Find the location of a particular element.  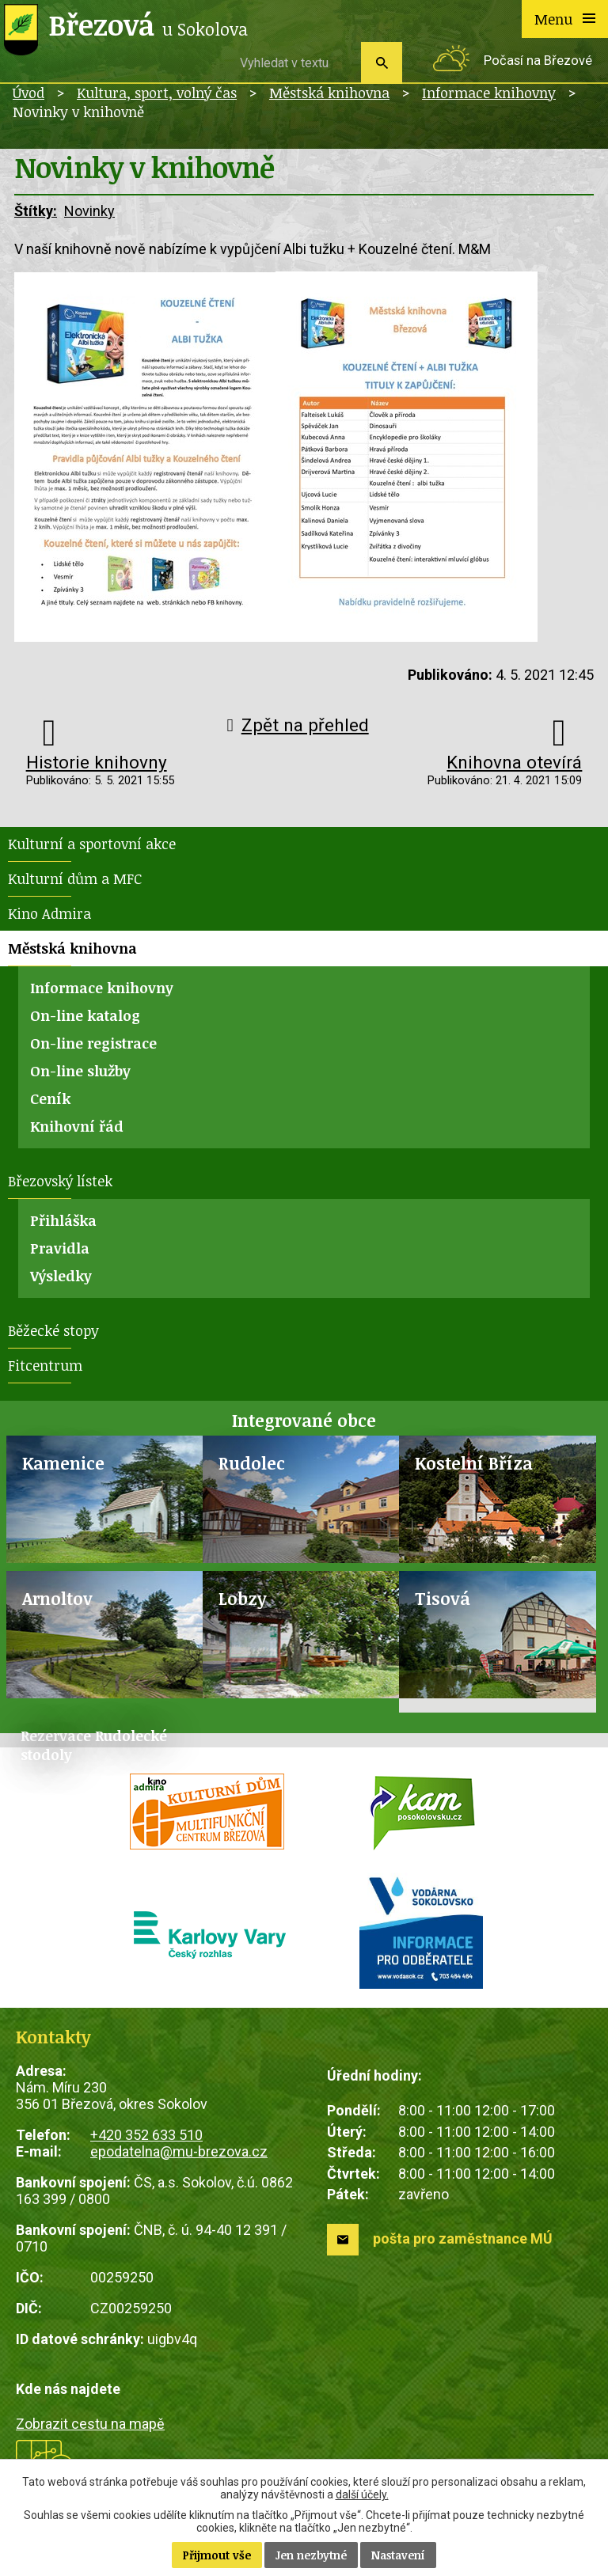

Lobzy is located at coordinates (242, 1598).